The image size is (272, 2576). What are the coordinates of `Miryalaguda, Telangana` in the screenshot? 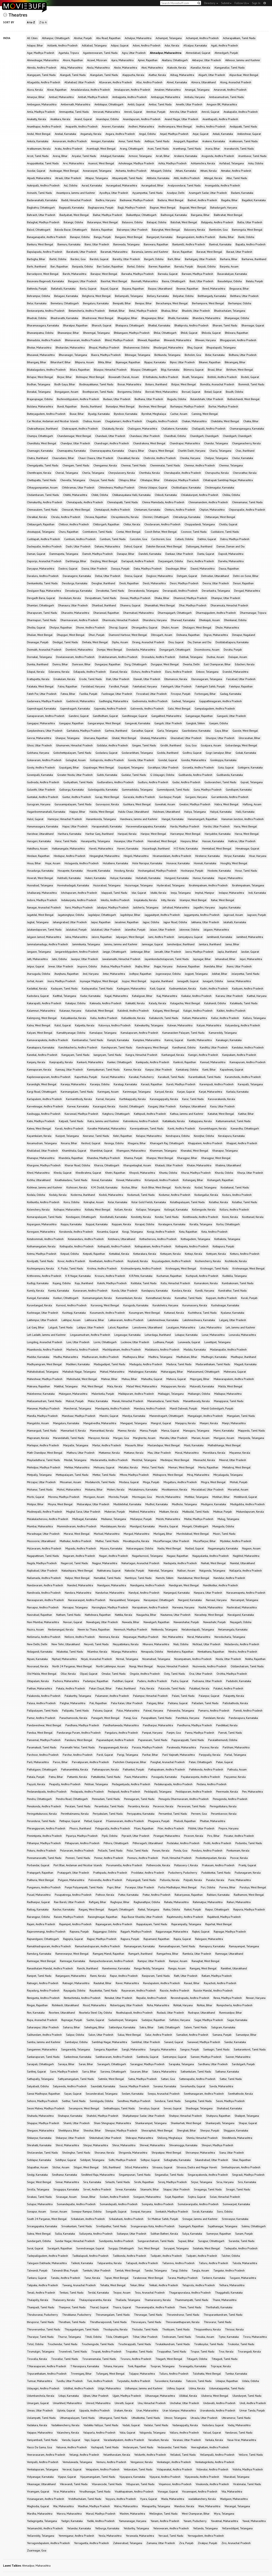 It's located at (228, 1475).